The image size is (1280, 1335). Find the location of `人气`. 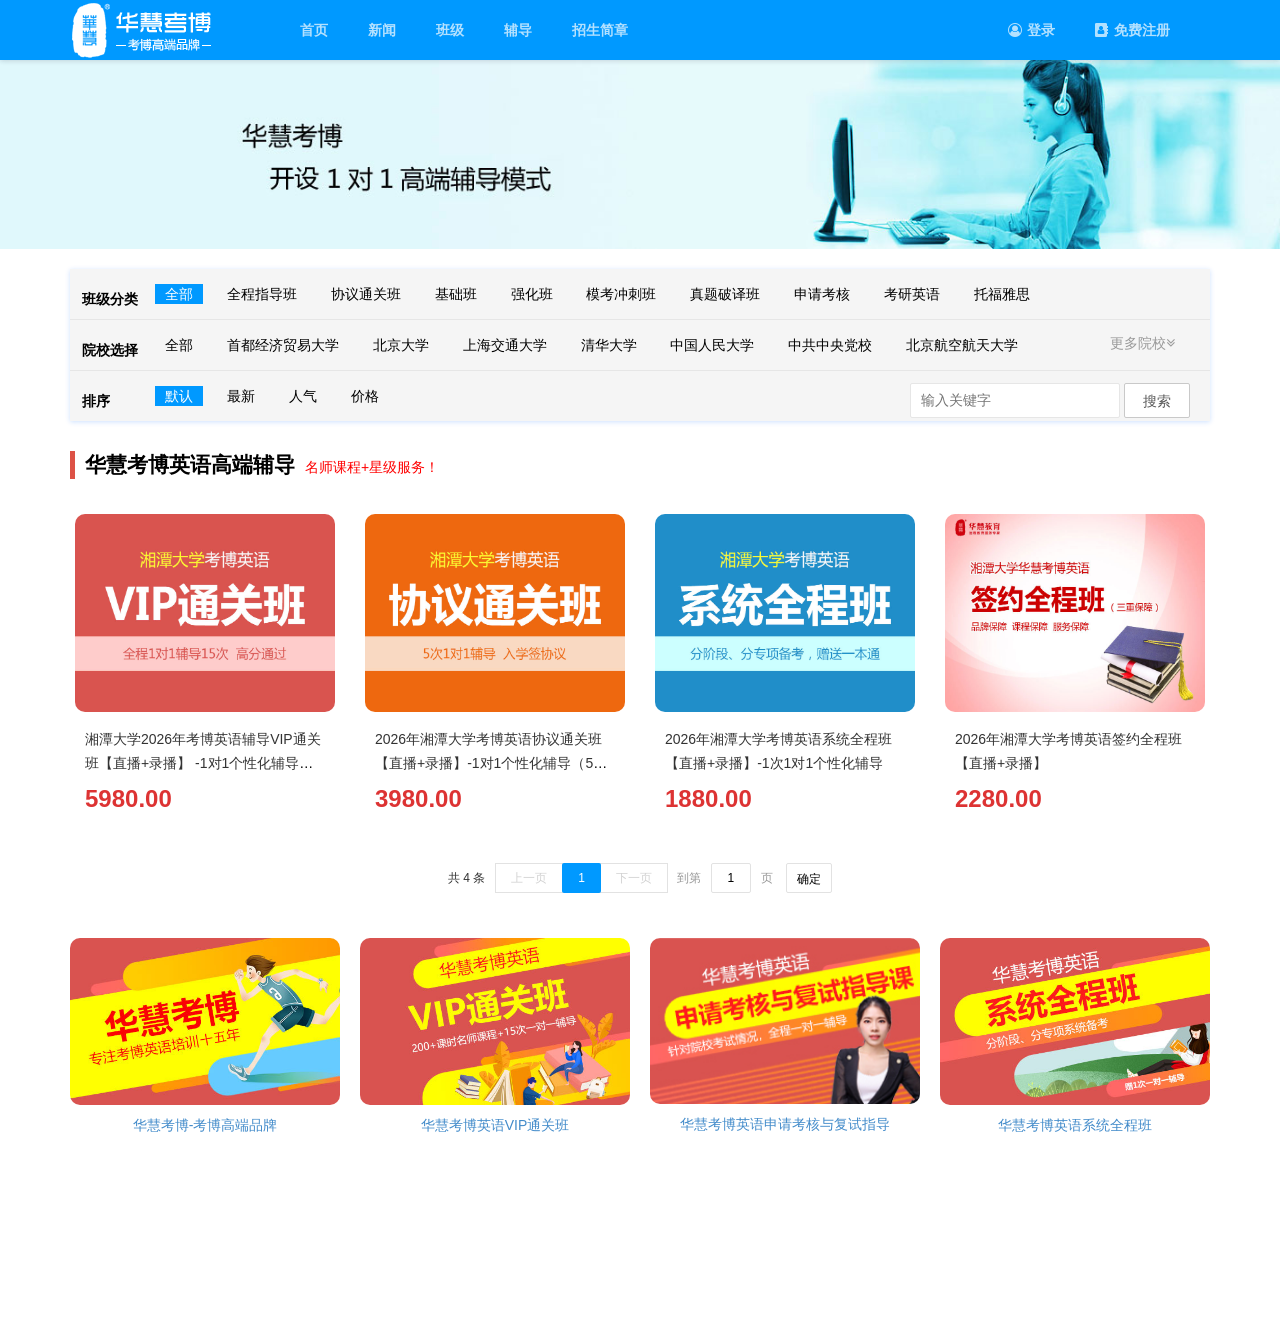

人气 is located at coordinates (303, 396).